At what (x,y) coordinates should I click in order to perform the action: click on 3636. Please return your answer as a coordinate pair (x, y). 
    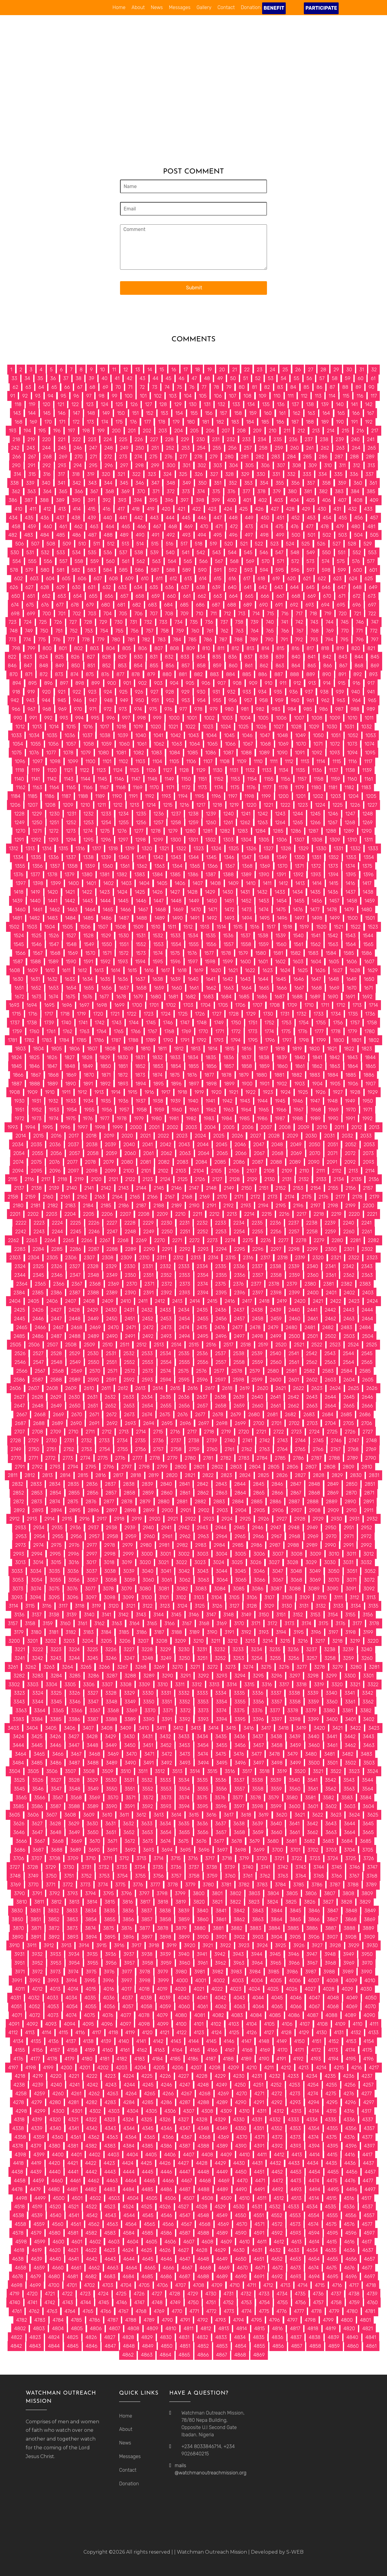
    Looking at the image, I should click on (202, 1823).